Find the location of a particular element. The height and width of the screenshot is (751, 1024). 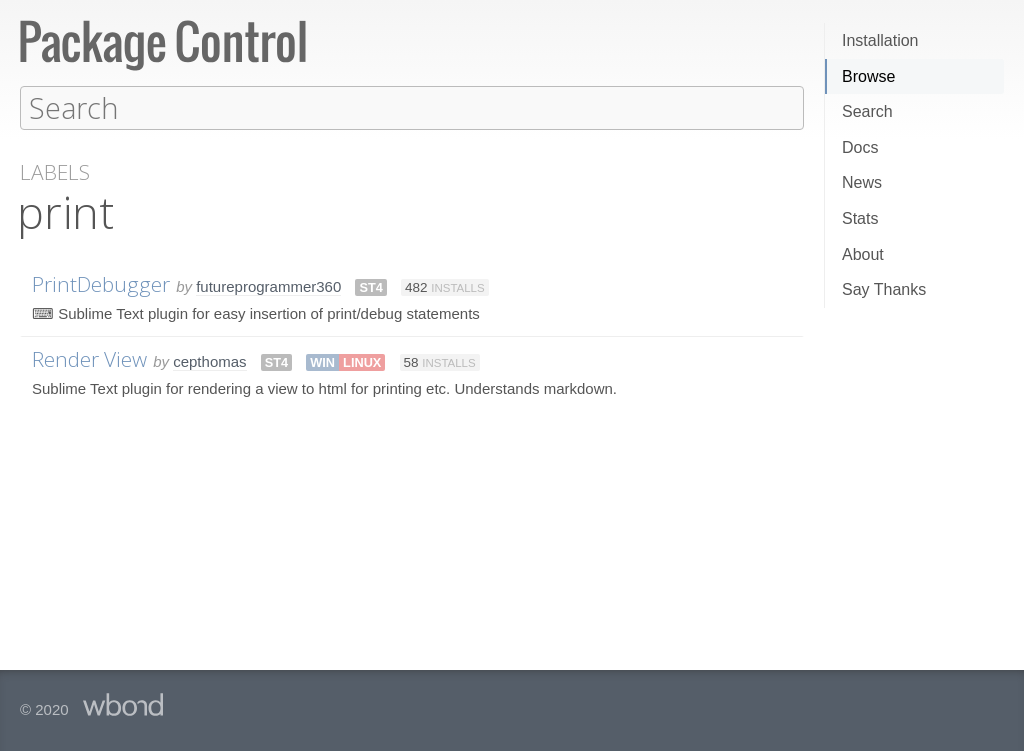

Browse is located at coordinates (868, 76).